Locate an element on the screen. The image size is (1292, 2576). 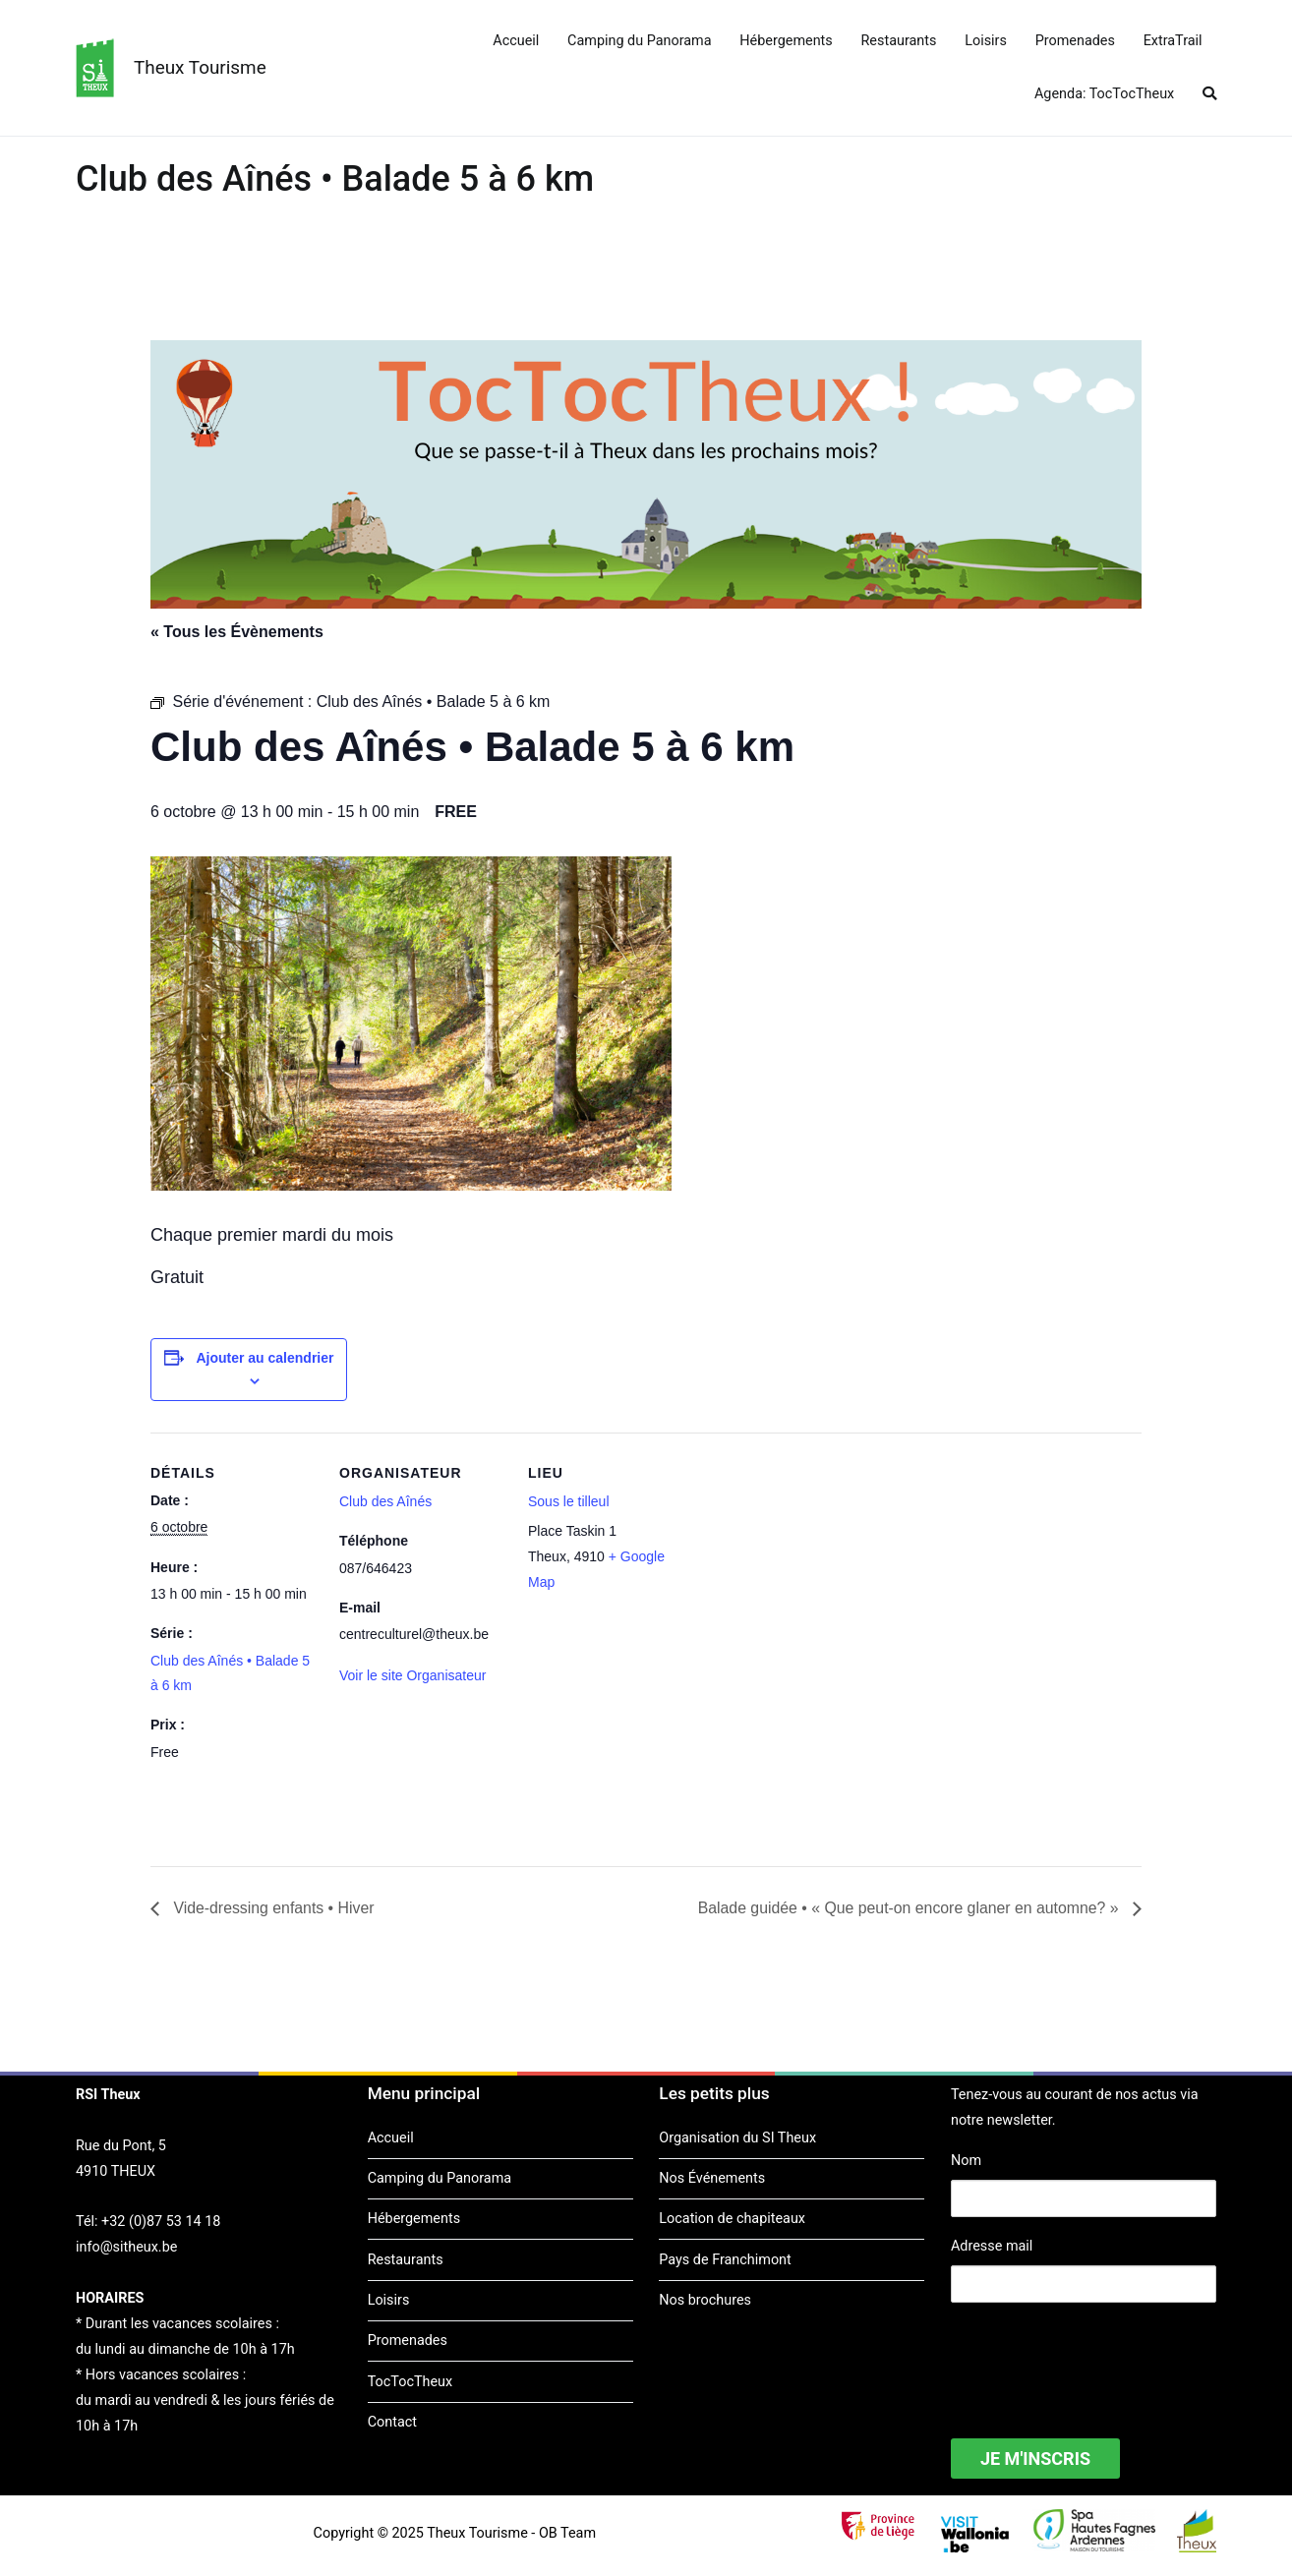
Organisation du SI Theux is located at coordinates (737, 2138).